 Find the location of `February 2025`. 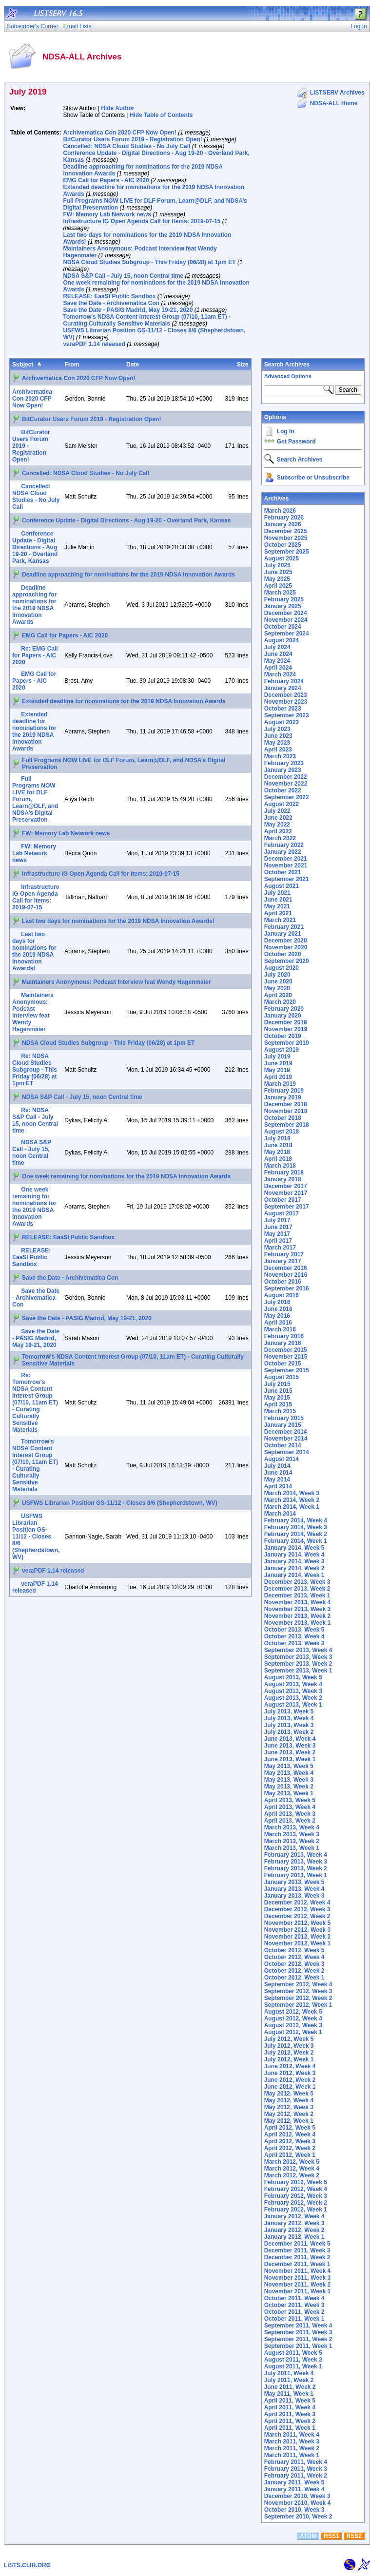

February 2025 is located at coordinates (284, 599).